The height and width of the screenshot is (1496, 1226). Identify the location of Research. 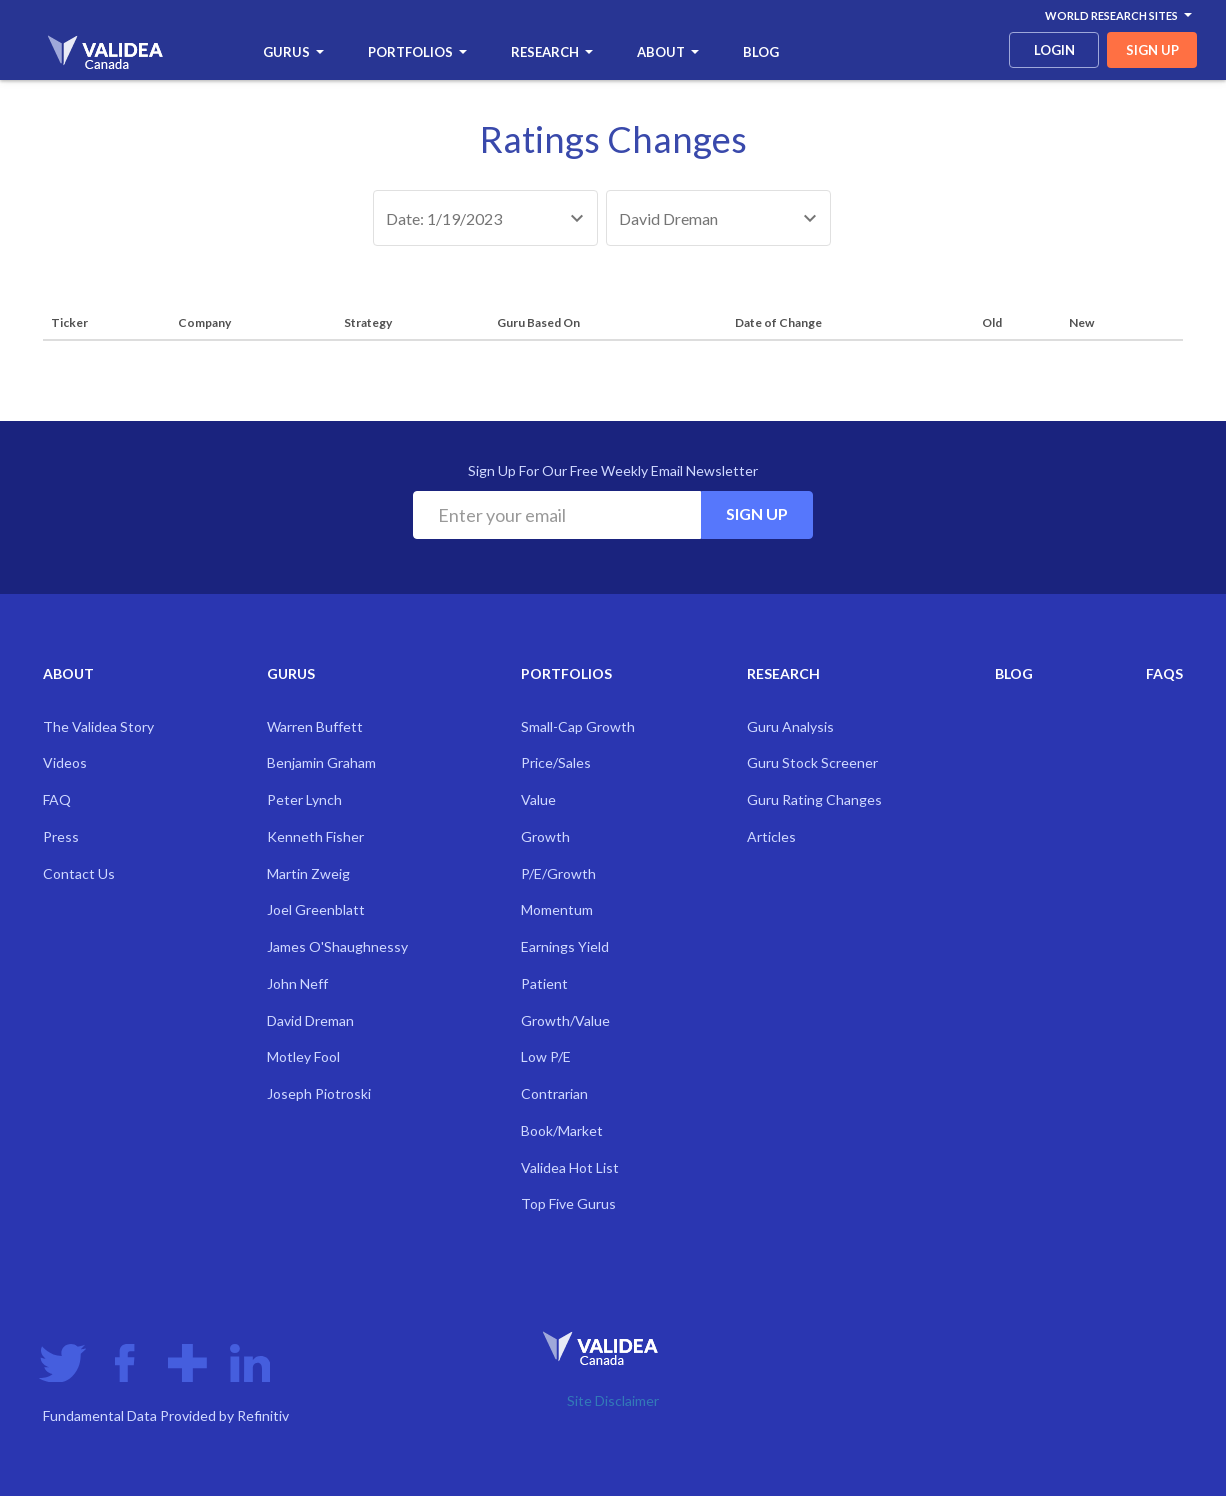
(552, 52).